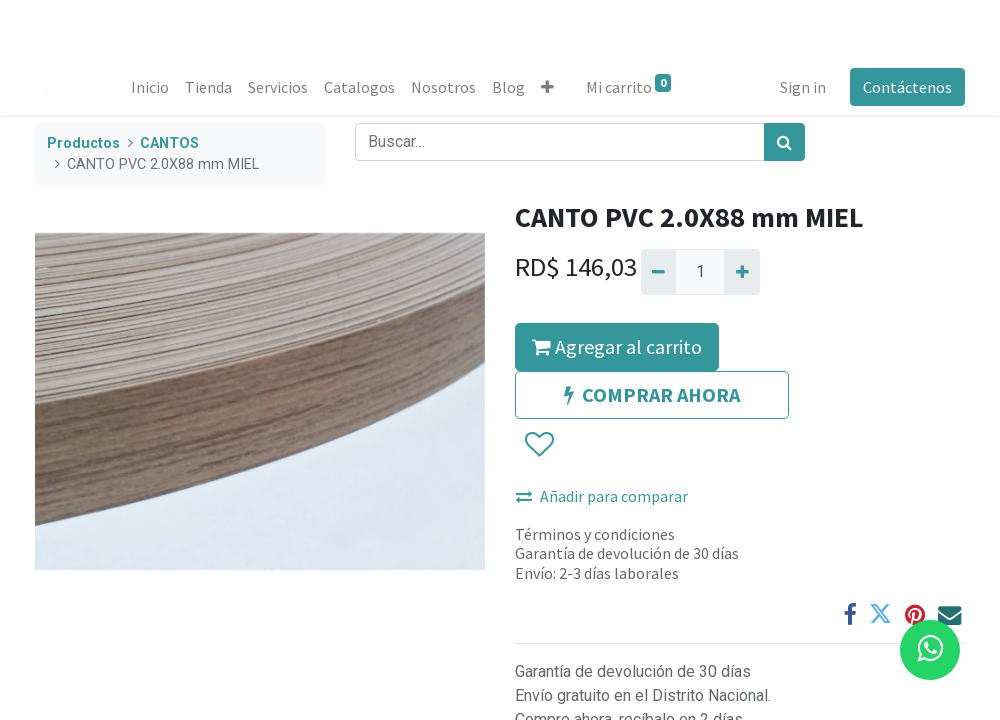 Image resolution: width=1000 pixels, height=720 pixels. Describe the element at coordinates (907, 87) in the screenshot. I see `Contáctenos` at that location.